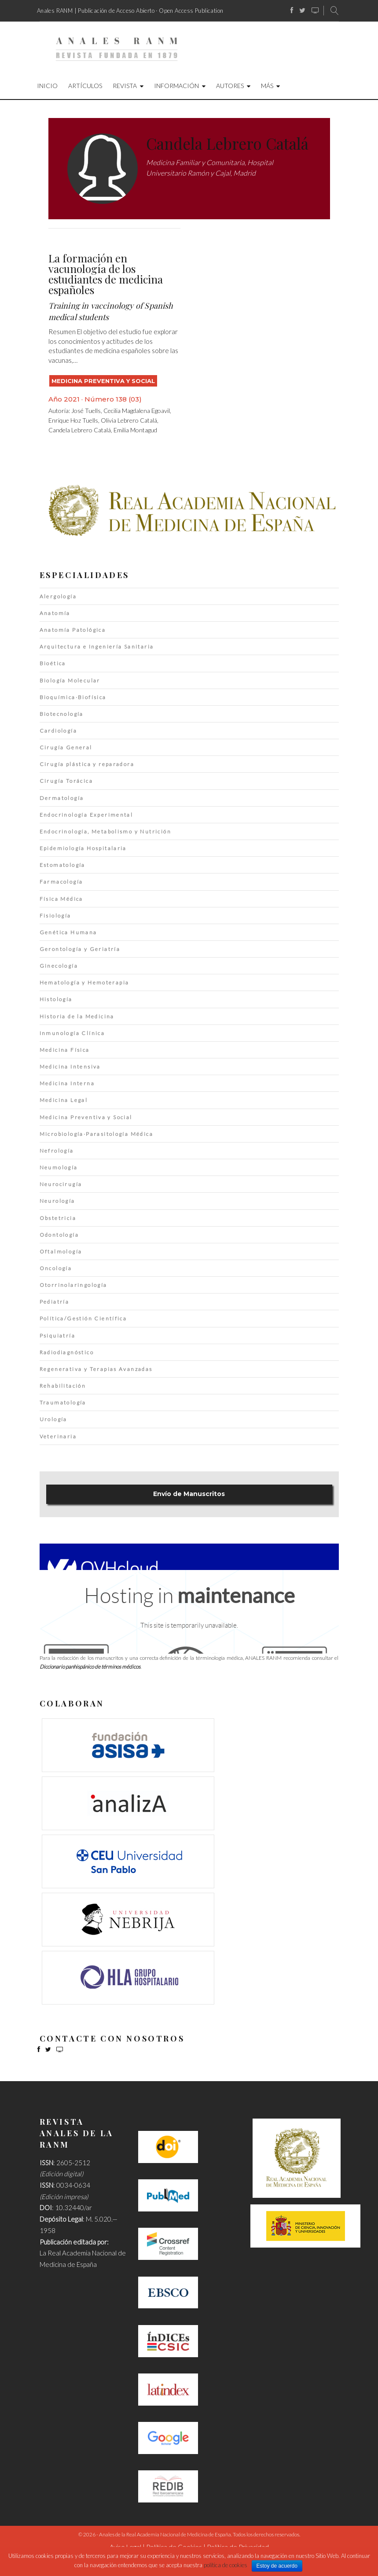  What do you see at coordinates (58, 1218) in the screenshot?
I see `Obstetricia` at bounding box center [58, 1218].